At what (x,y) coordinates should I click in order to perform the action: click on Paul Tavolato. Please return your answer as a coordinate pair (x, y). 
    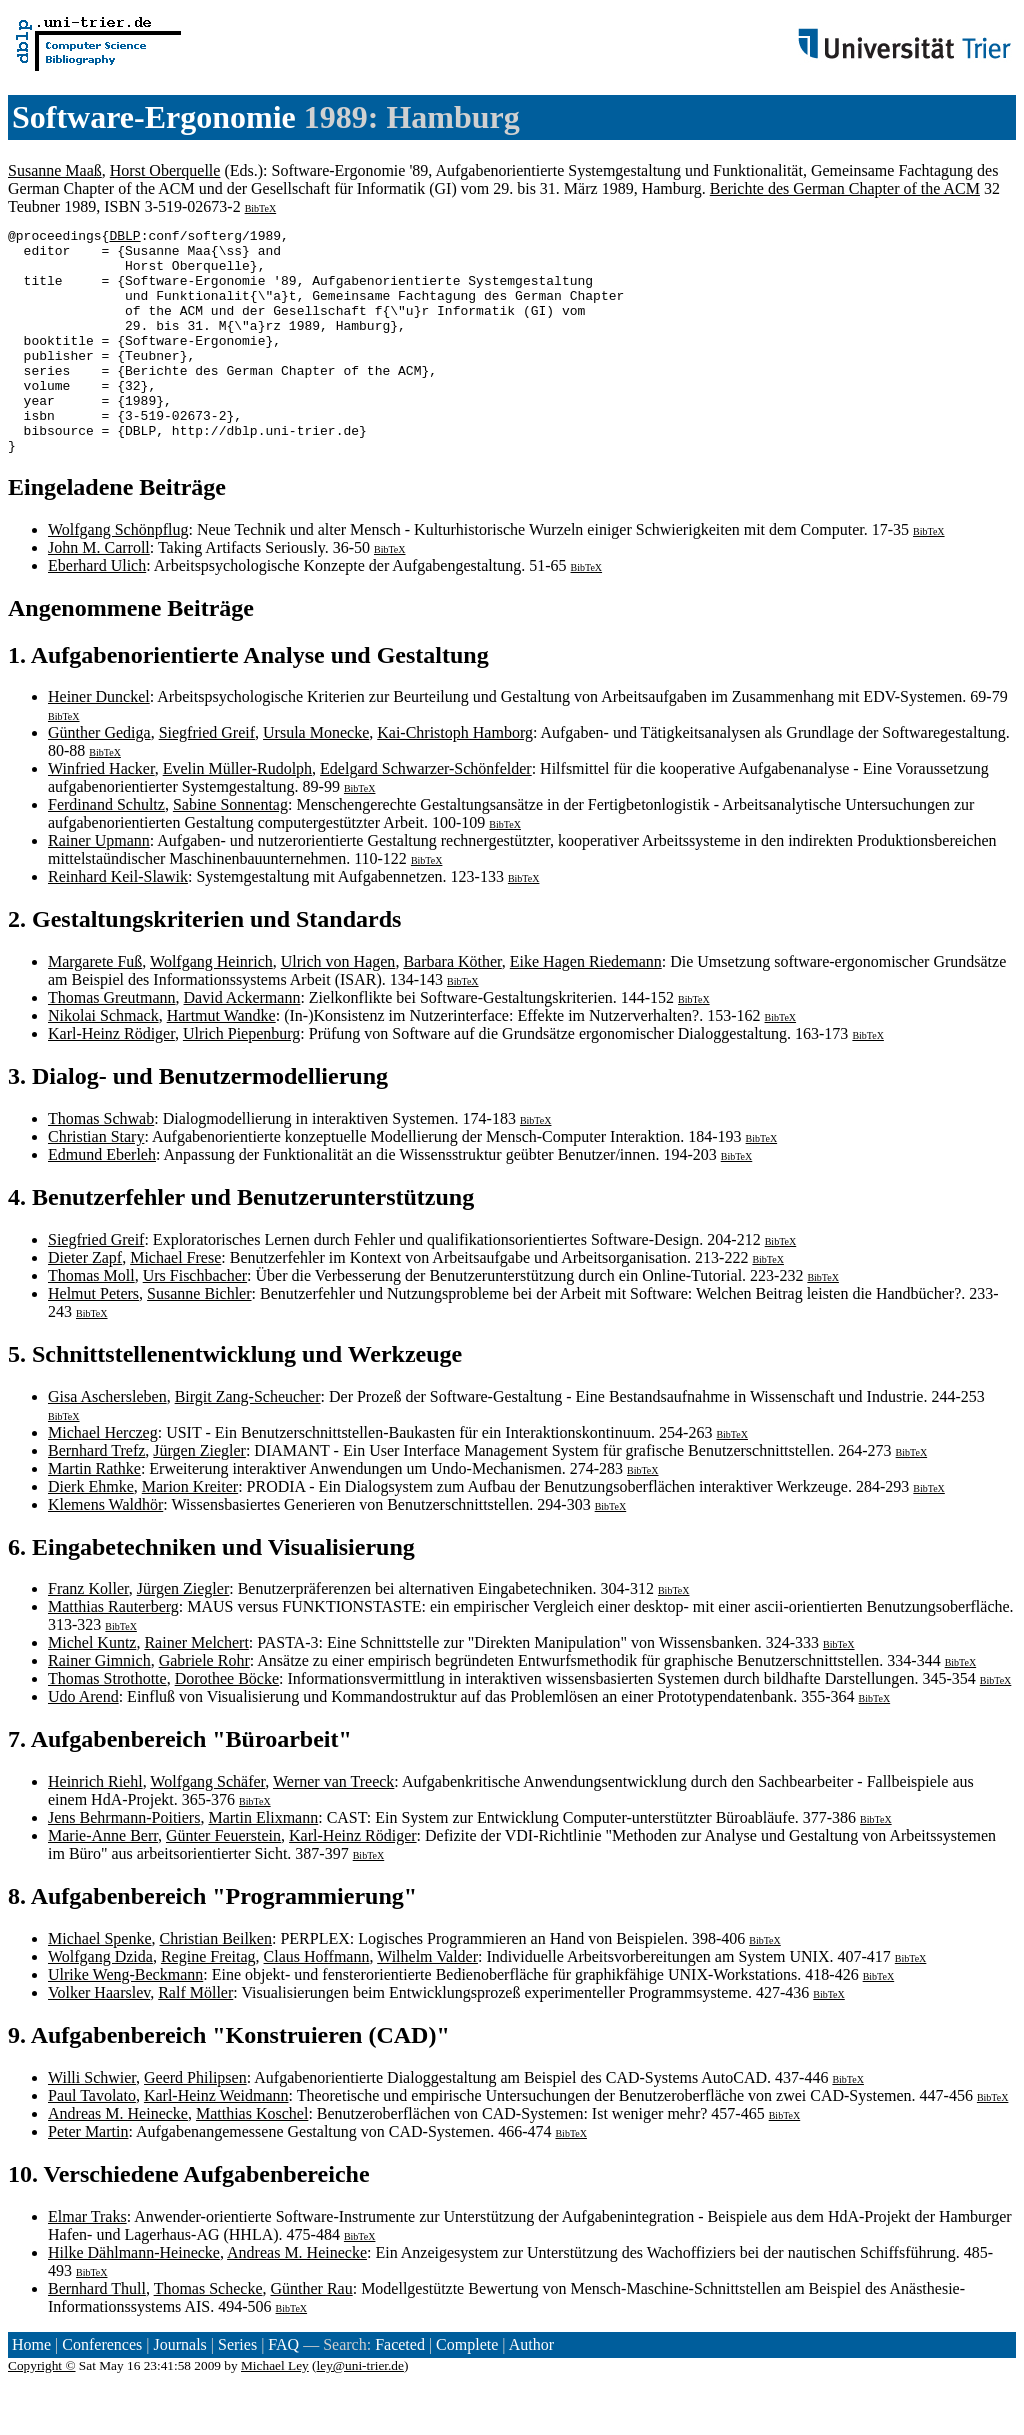
    Looking at the image, I should click on (92, 2140).